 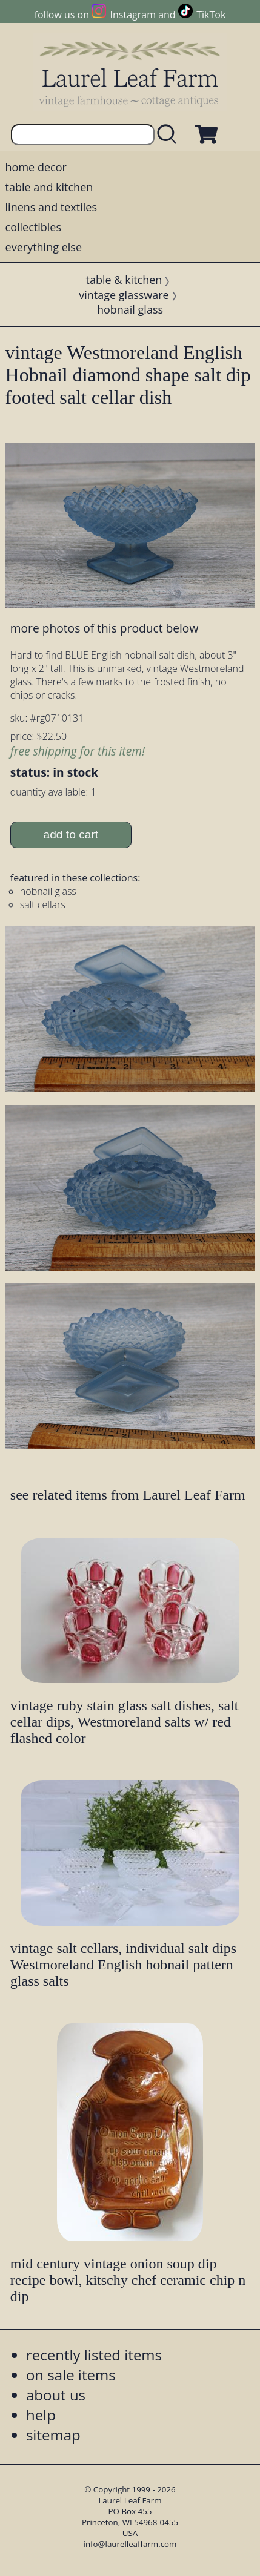 What do you see at coordinates (130, 309) in the screenshot?
I see `hobnail glass` at bounding box center [130, 309].